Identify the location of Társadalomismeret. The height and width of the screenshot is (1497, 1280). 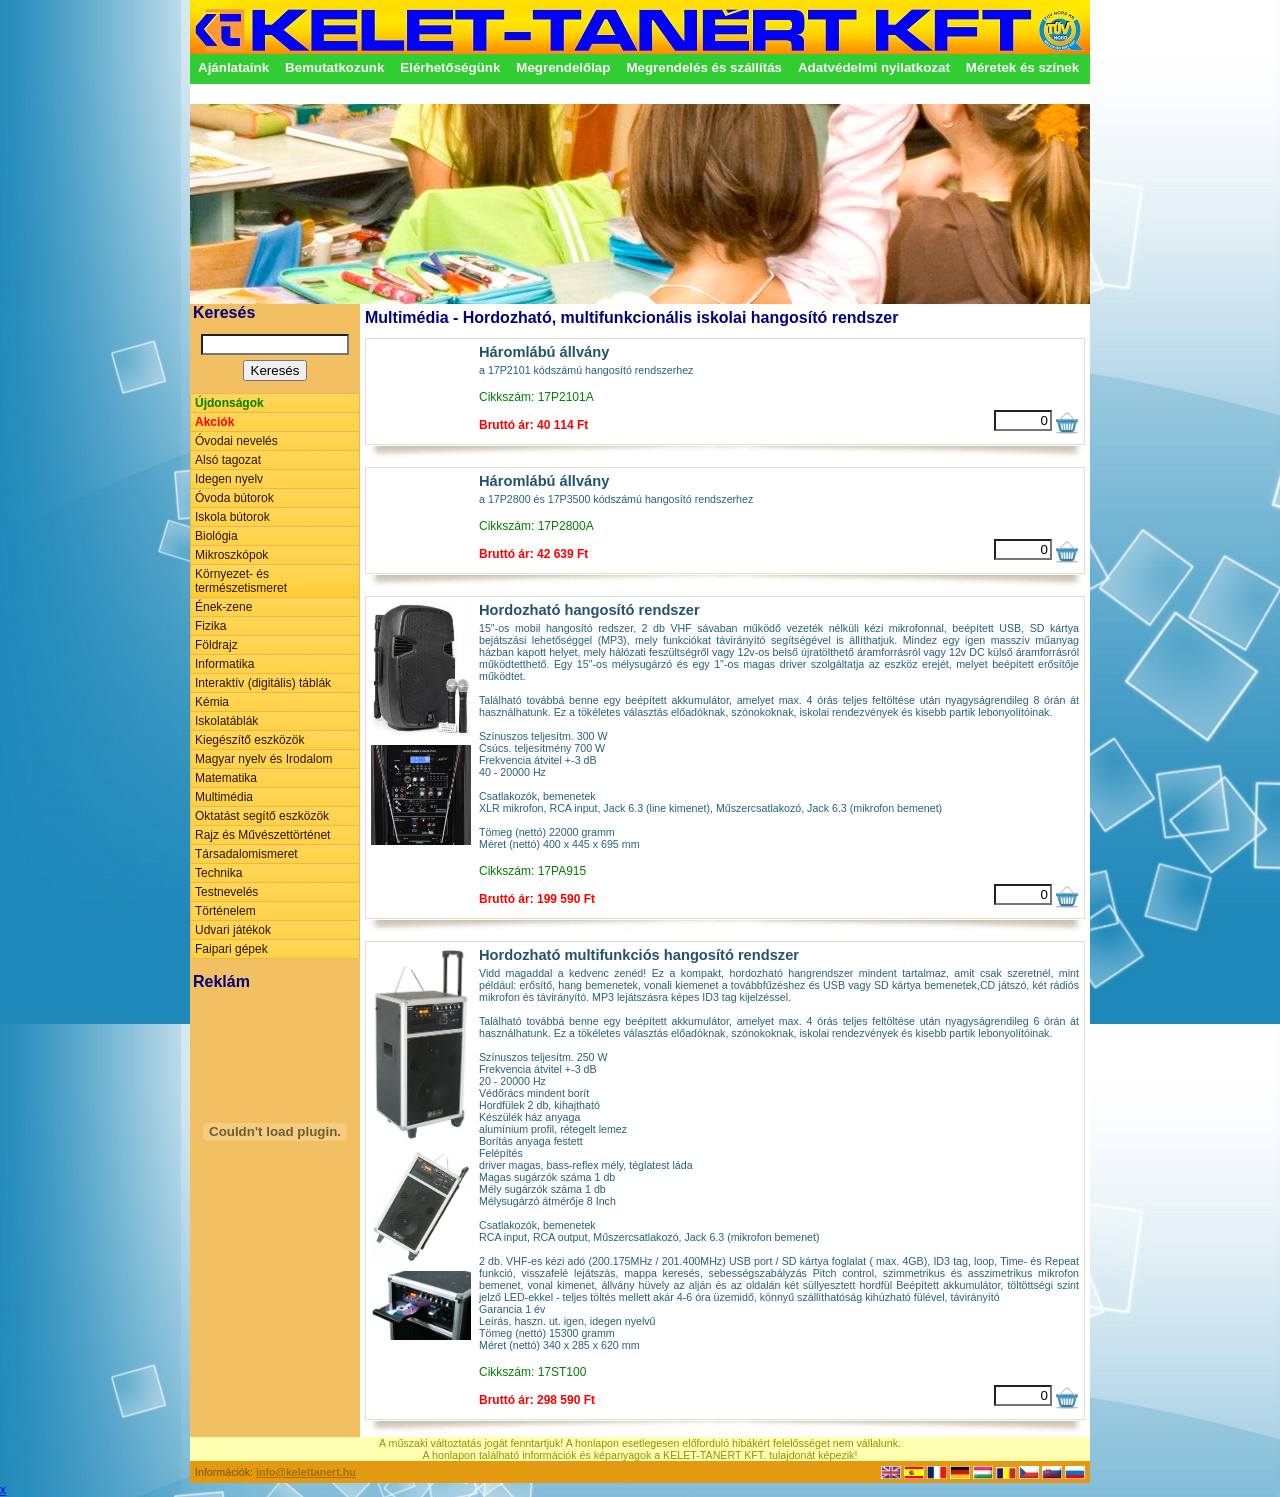
(246, 854).